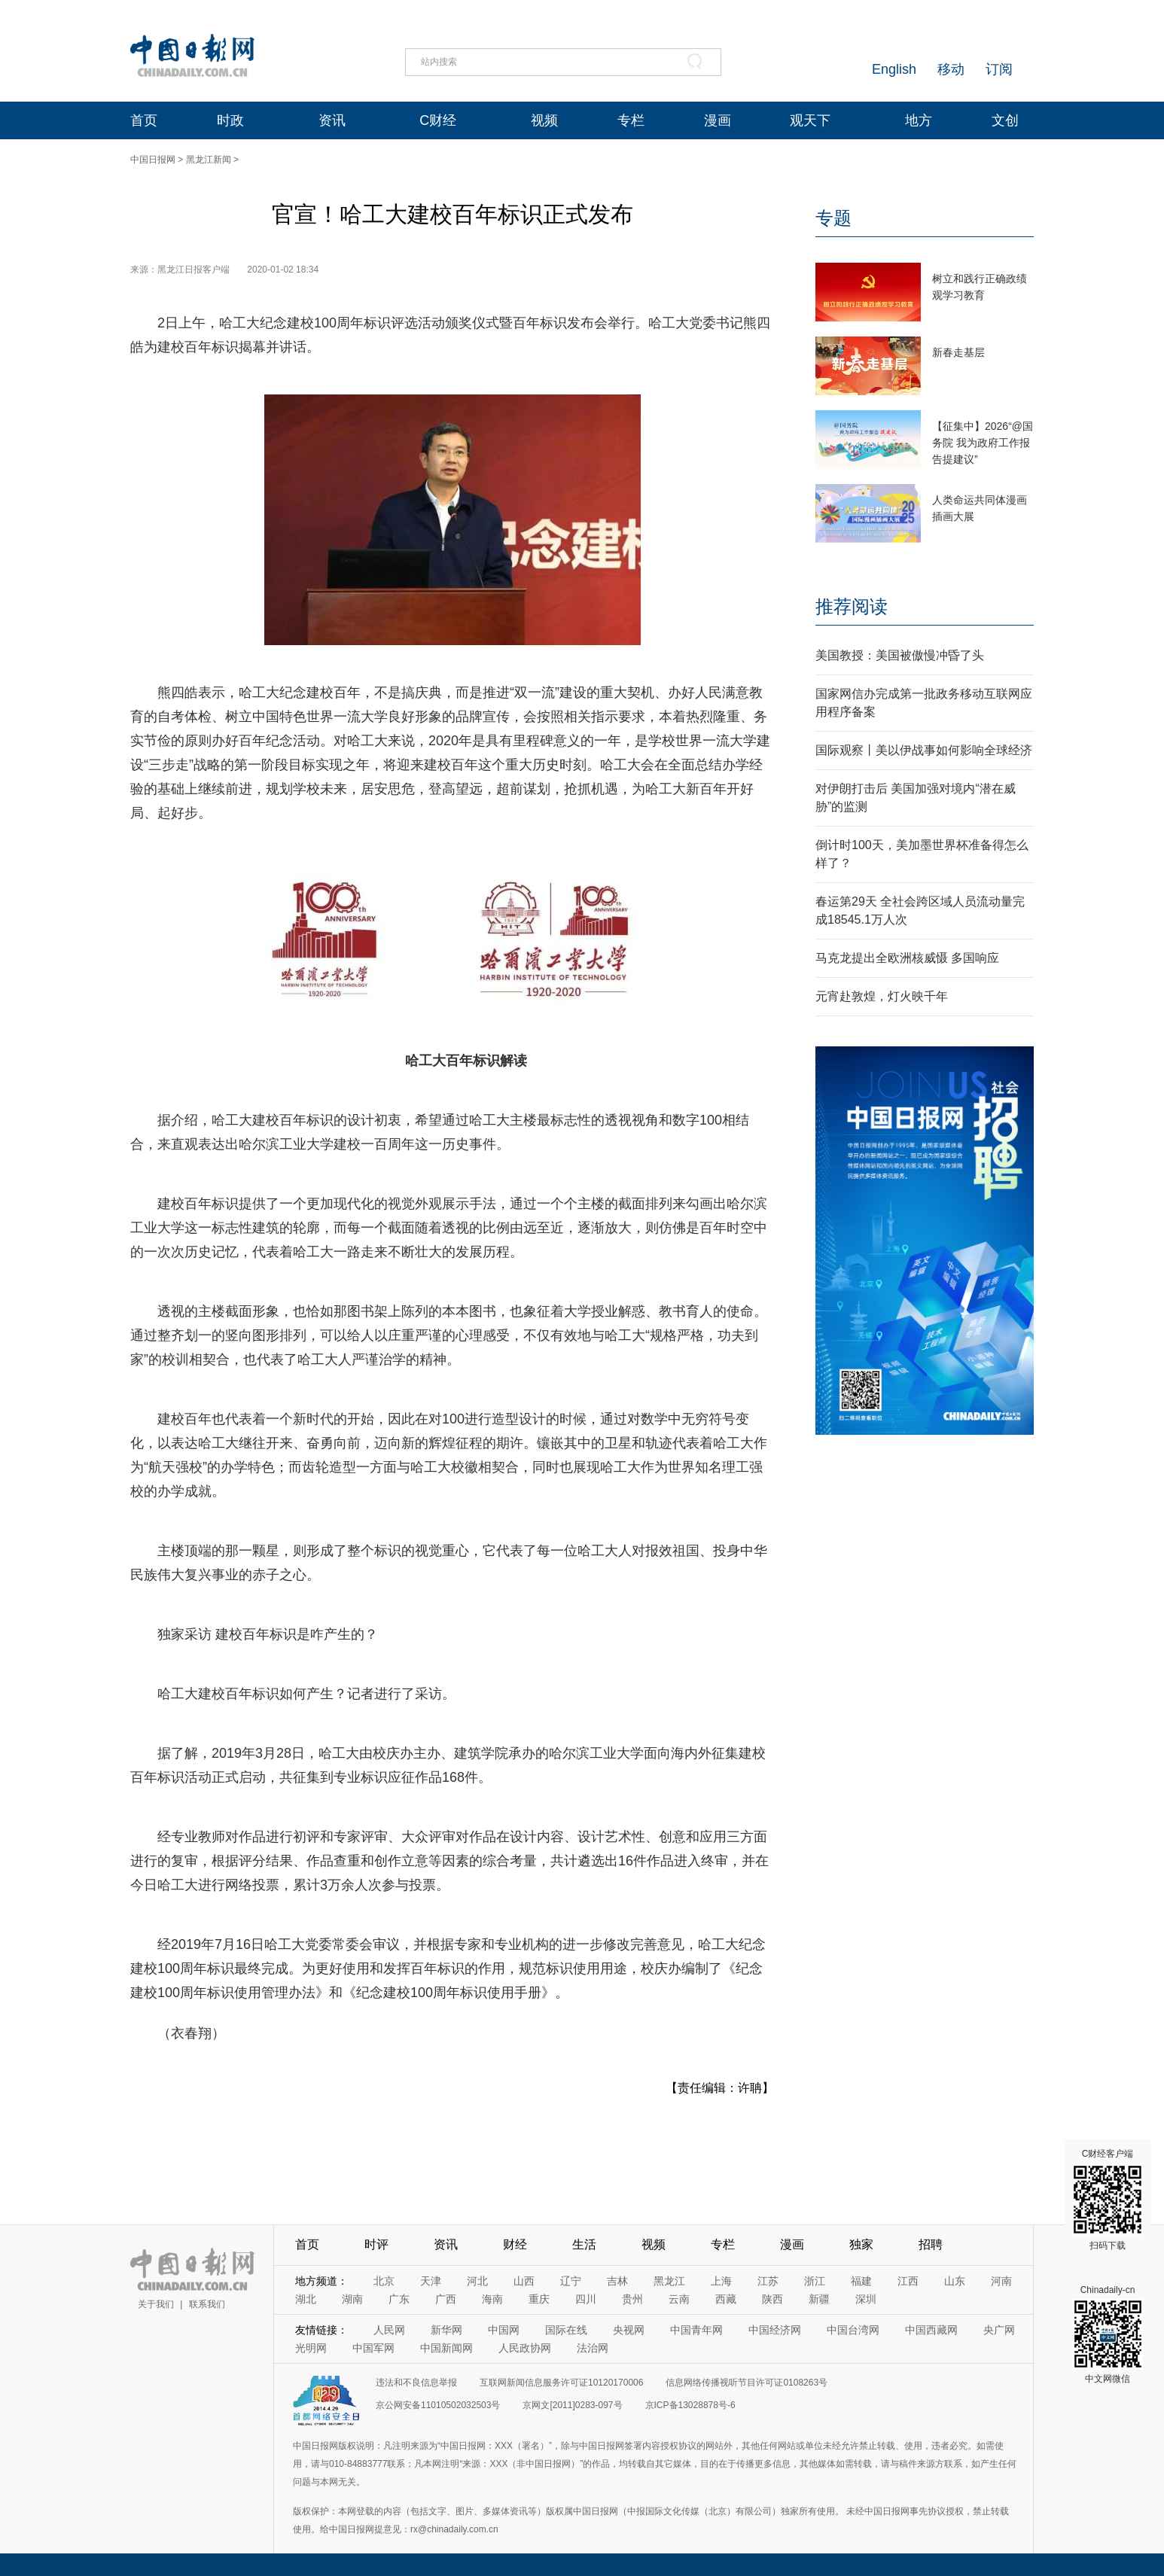 The width and height of the screenshot is (1164, 2576). I want to click on 新疆, so click(819, 2299).